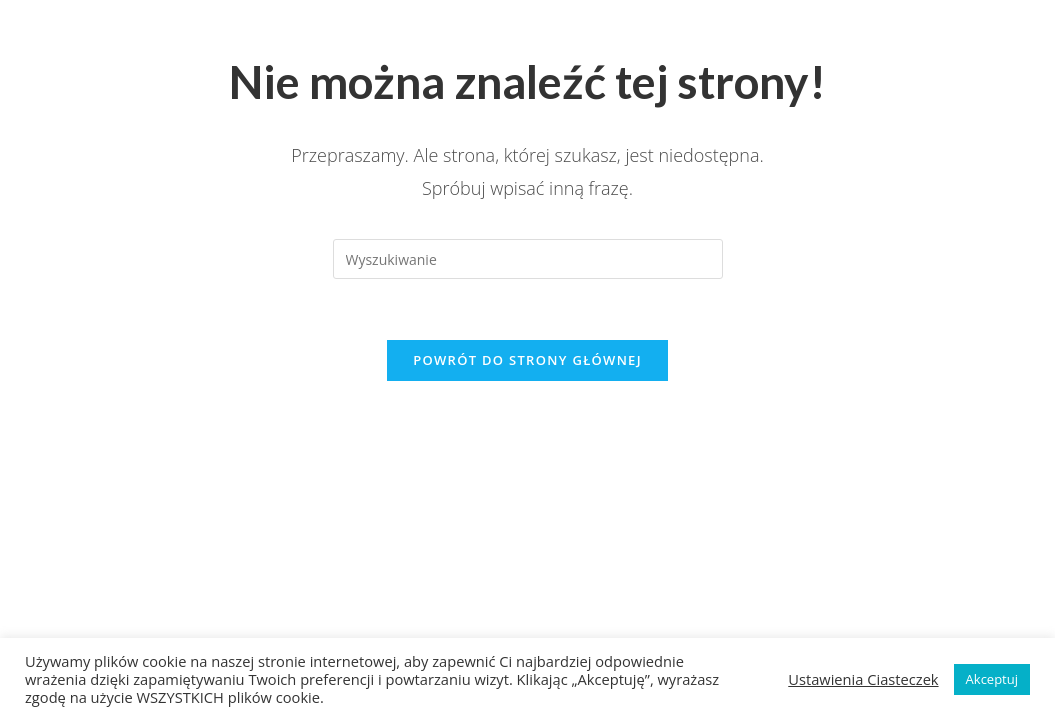  What do you see at coordinates (992, 679) in the screenshot?
I see `Akceptuj [button]` at bounding box center [992, 679].